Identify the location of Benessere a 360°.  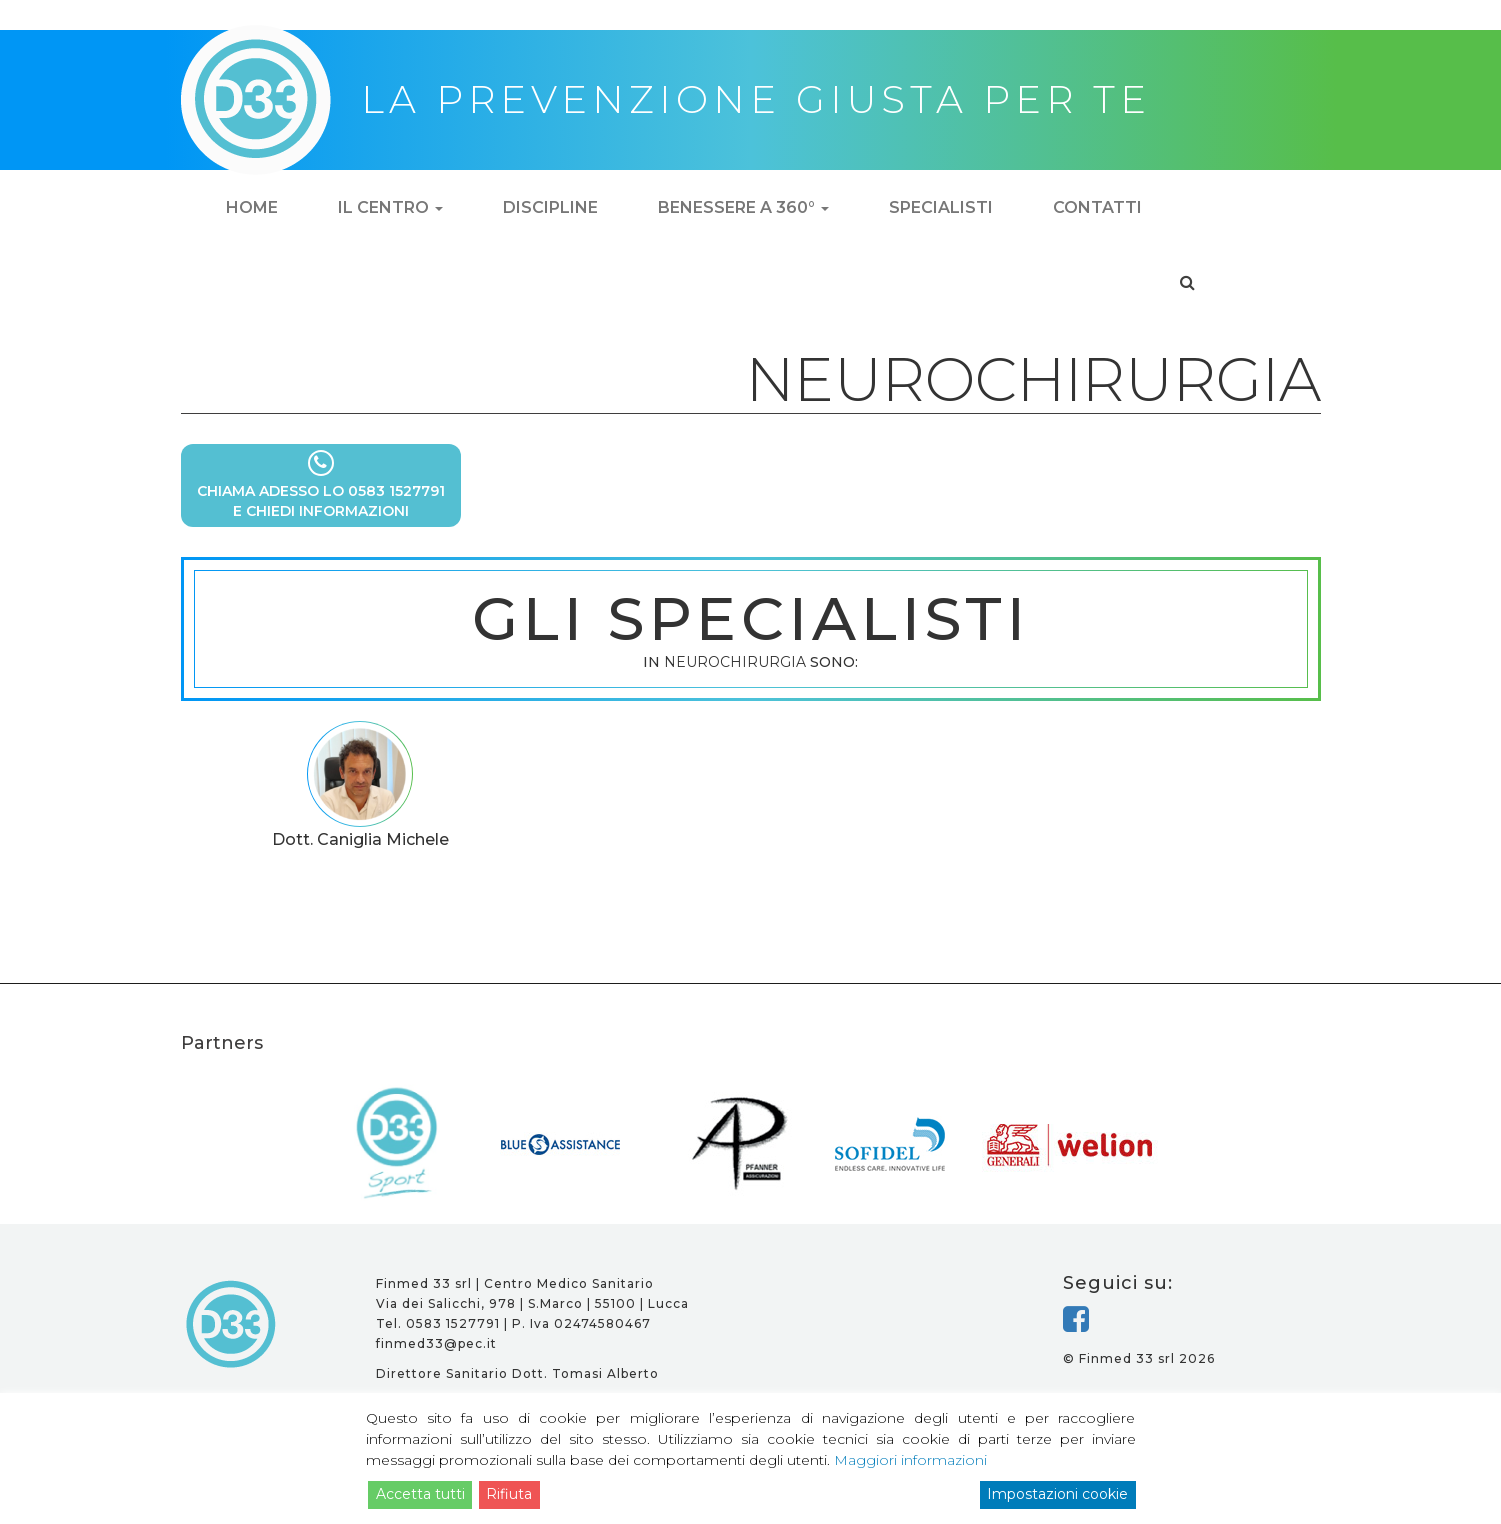
(743, 207).